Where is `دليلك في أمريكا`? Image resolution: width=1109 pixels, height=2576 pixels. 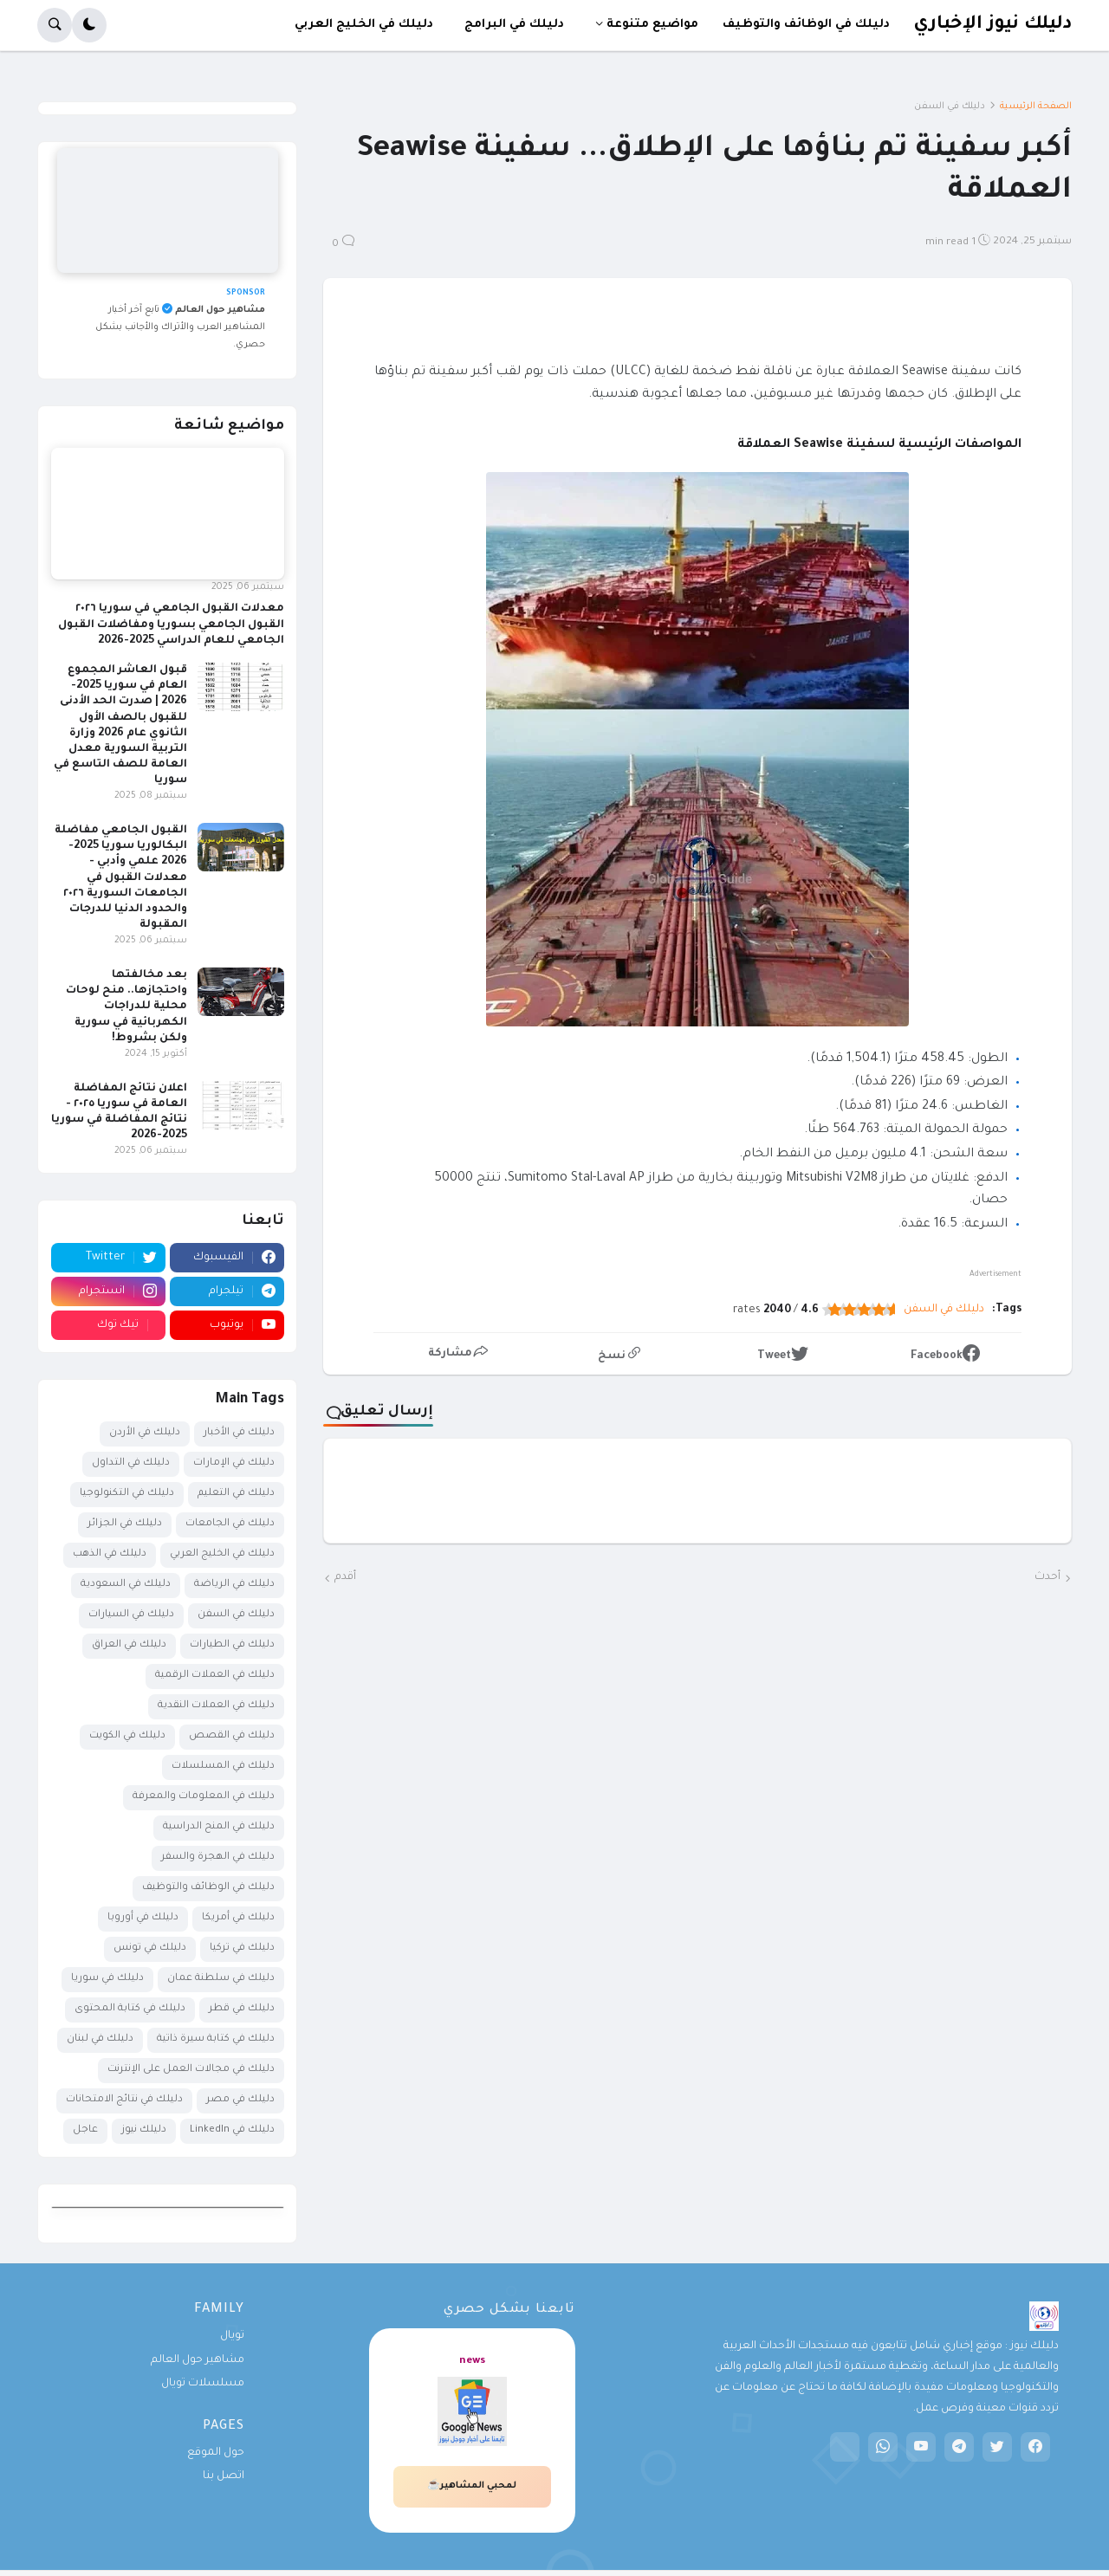
دليلك في أمريكا is located at coordinates (238, 1918).